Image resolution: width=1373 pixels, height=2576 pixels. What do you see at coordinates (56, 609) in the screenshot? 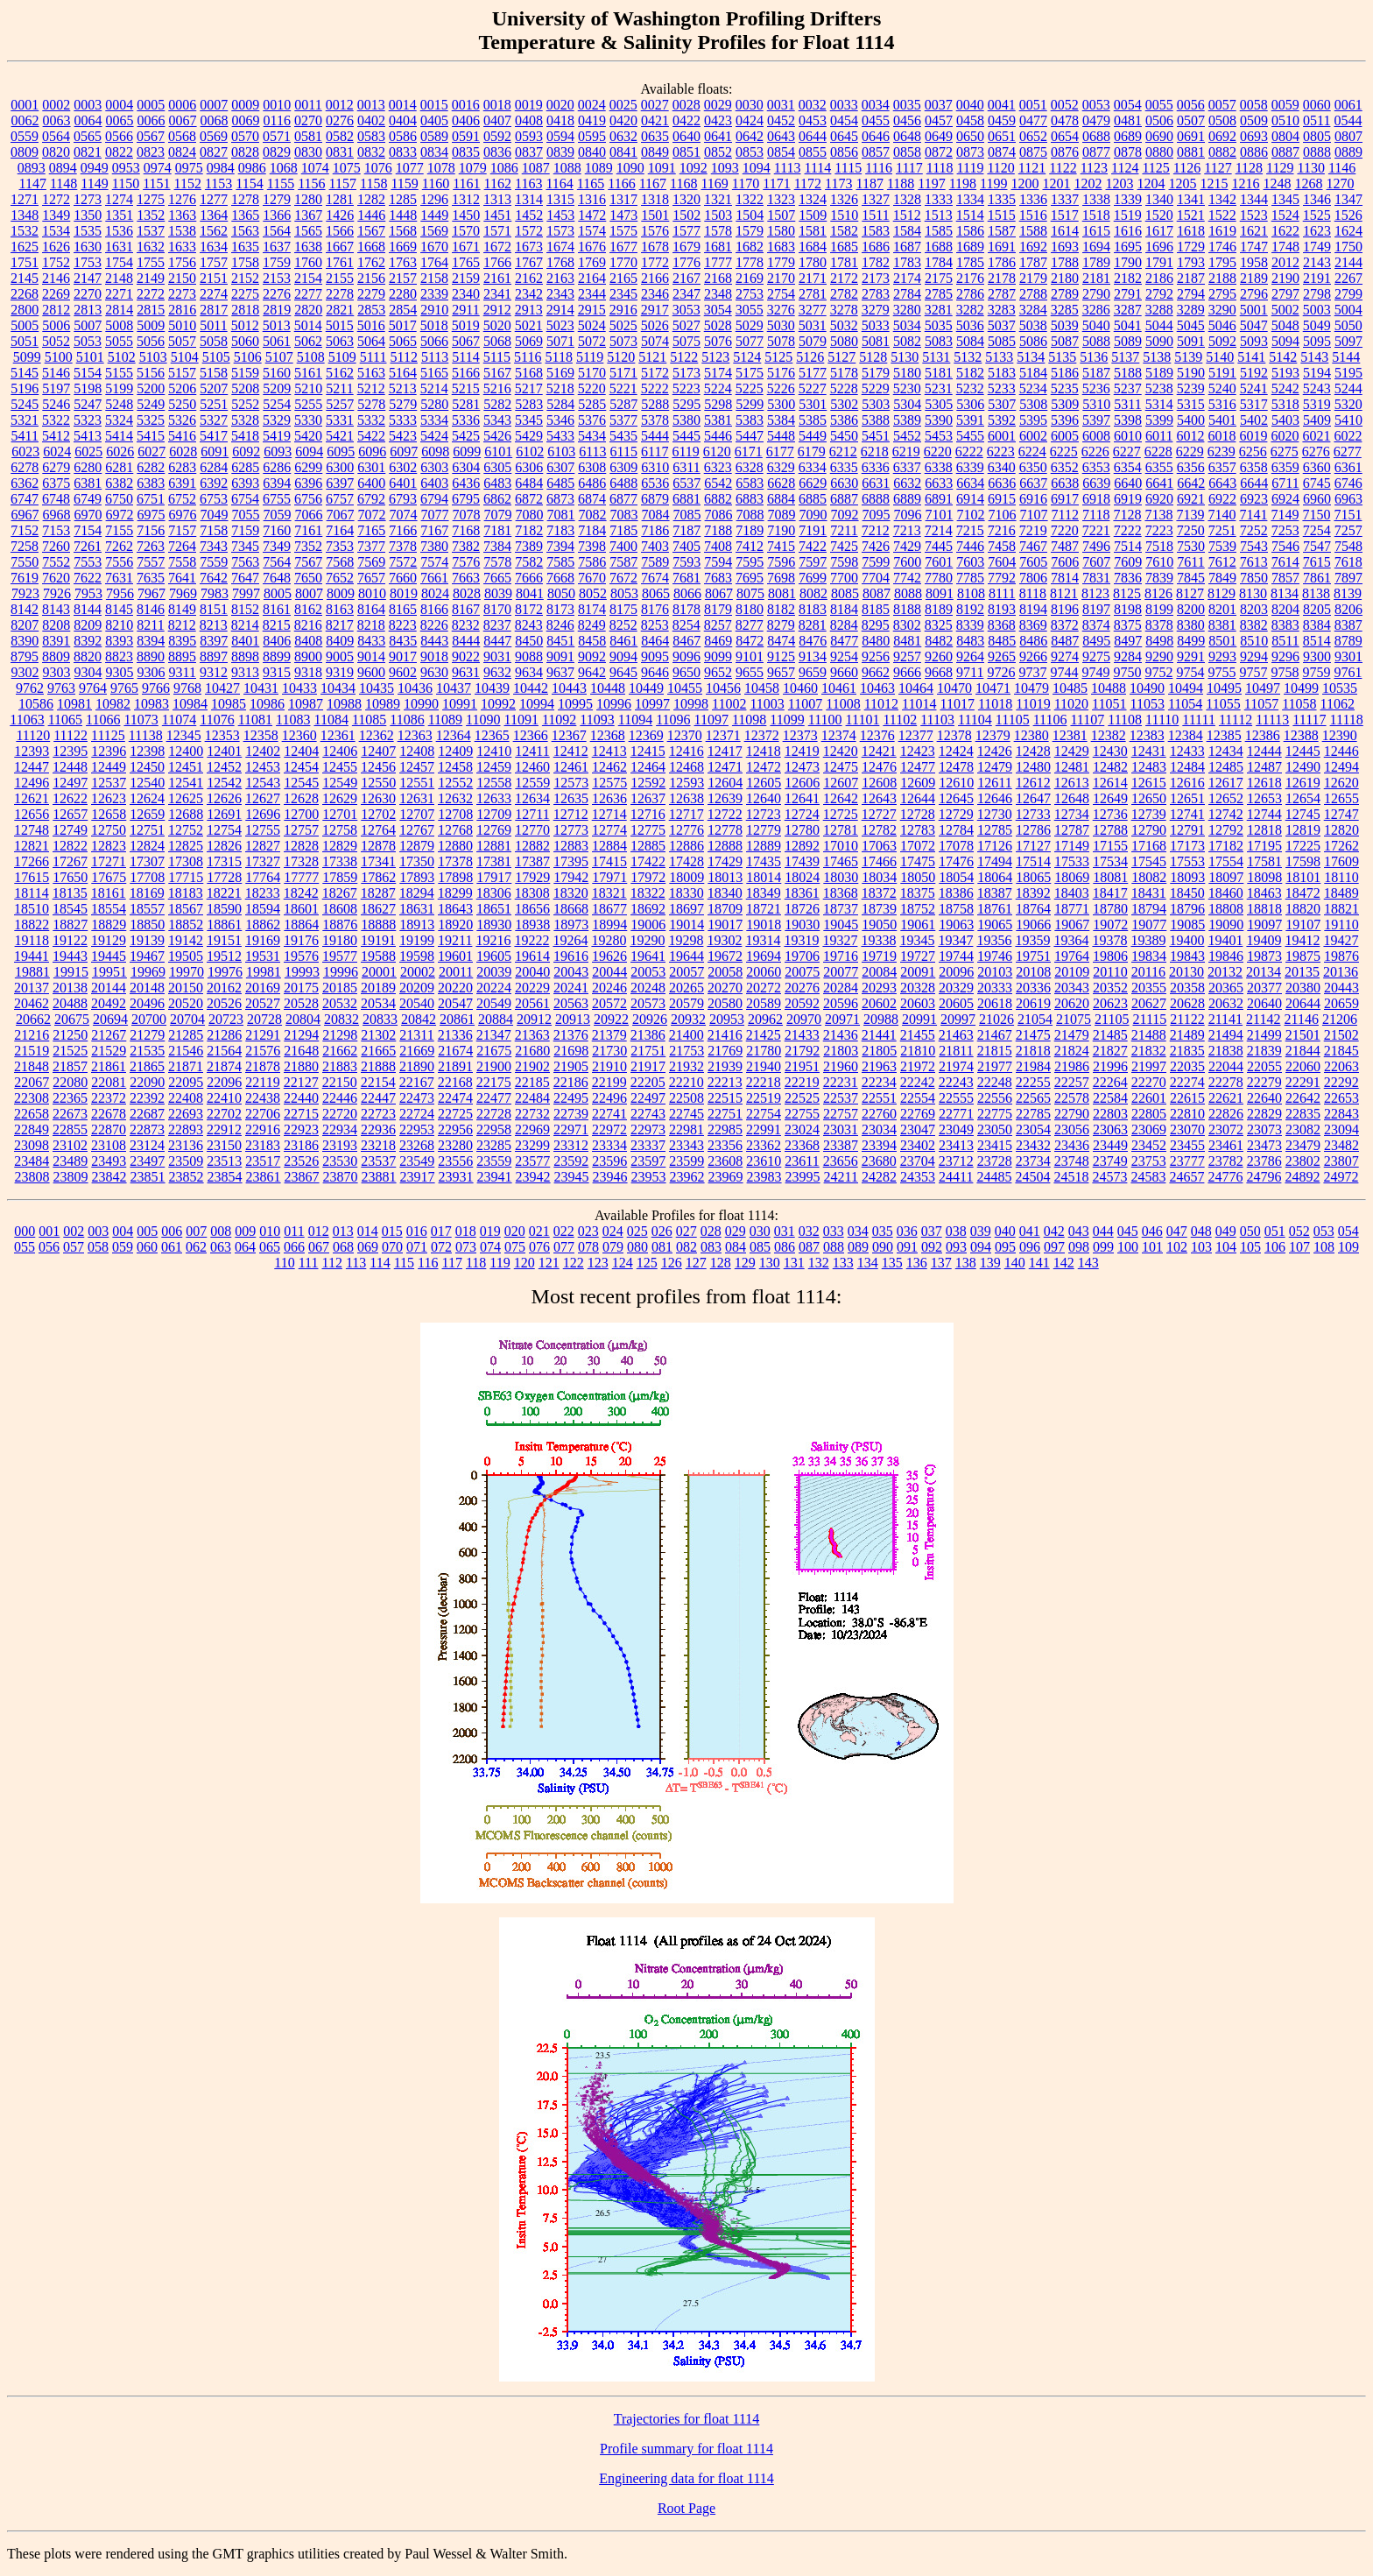
I see `8143` at bounding box center [56, 609].